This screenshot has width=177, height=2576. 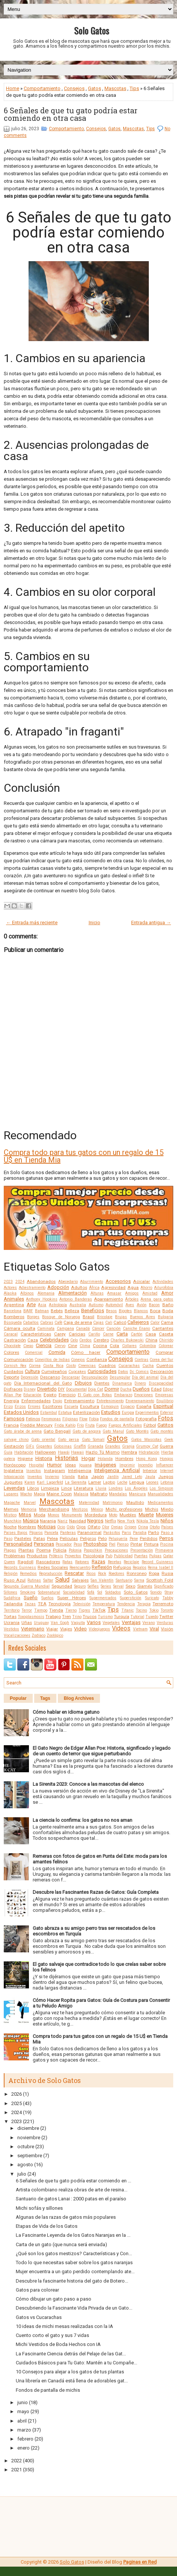 I want to click on Tazas, so click(x=30, y=1604).